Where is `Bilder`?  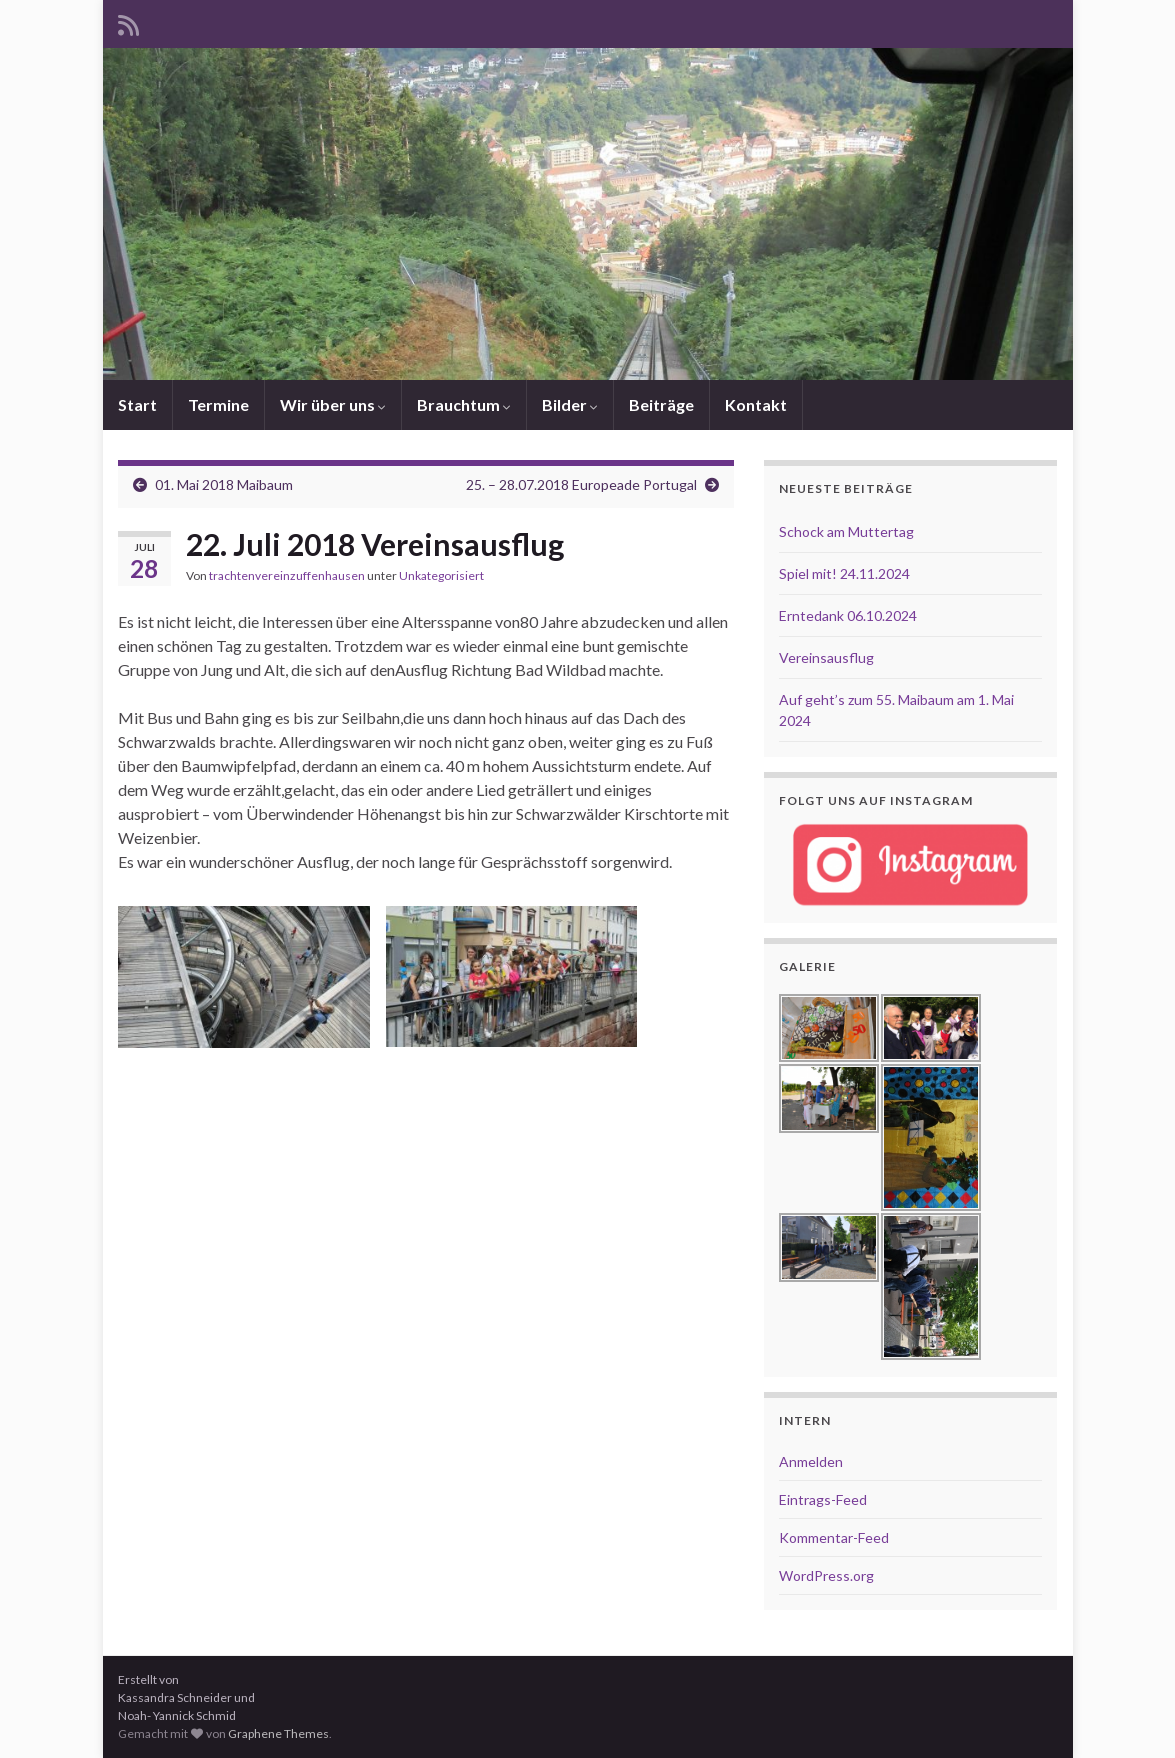
Bilder is located at coordinates (570, 404).